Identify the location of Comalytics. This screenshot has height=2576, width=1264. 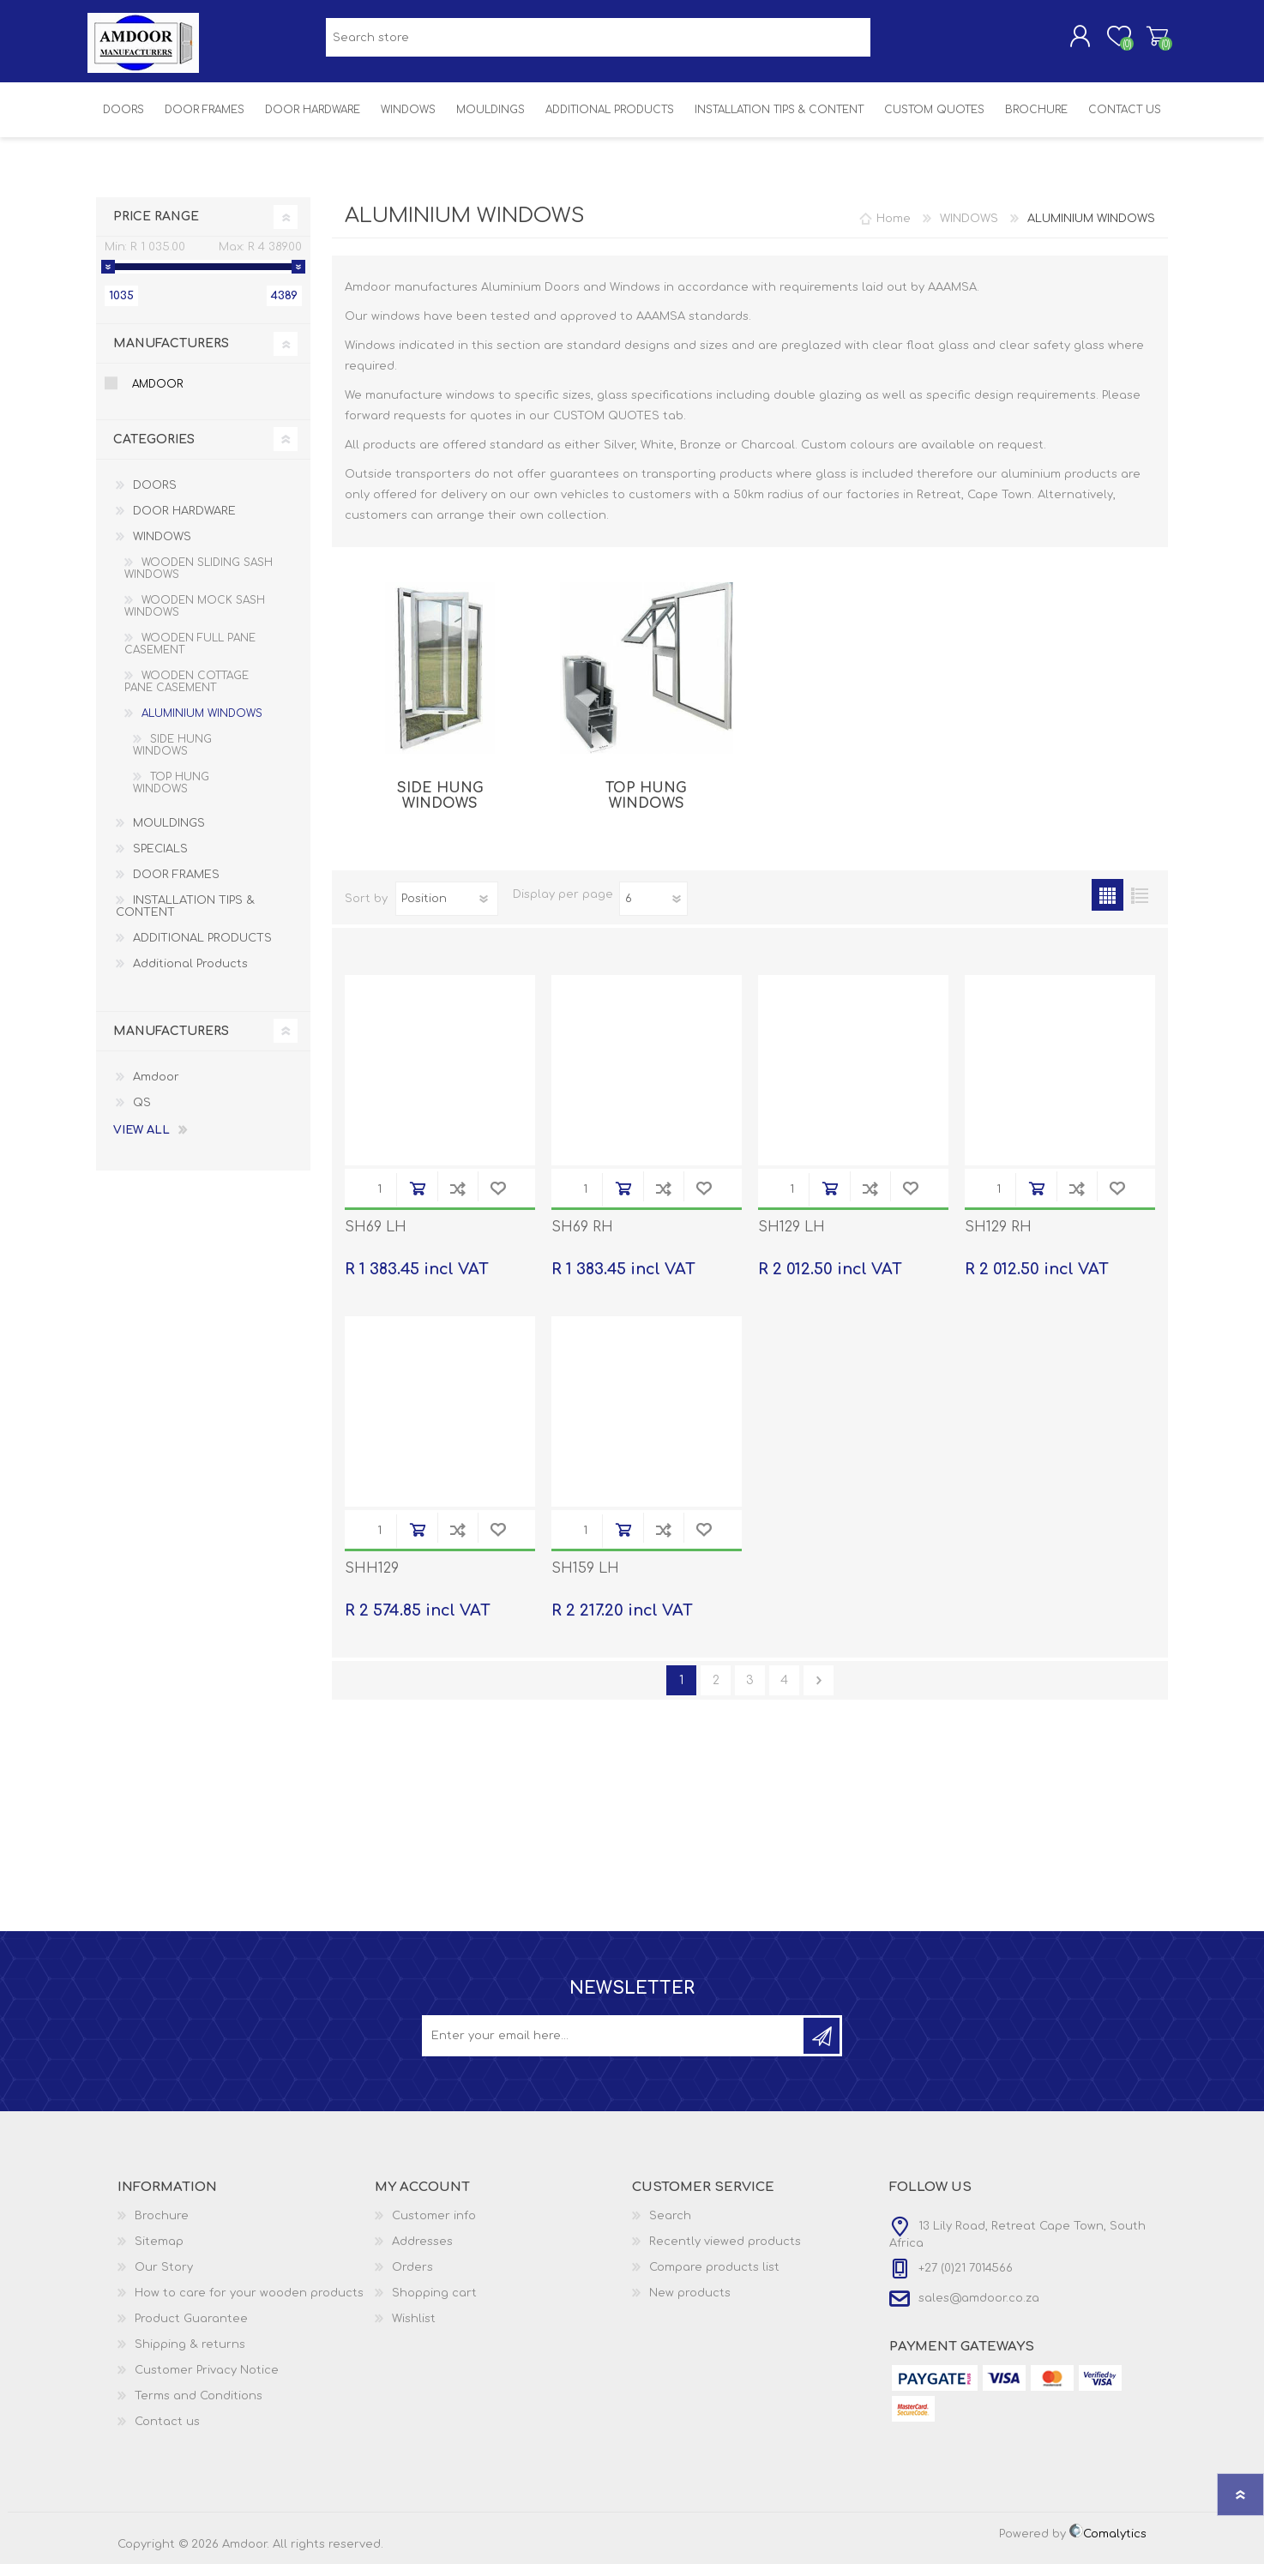
(1108, 2546).